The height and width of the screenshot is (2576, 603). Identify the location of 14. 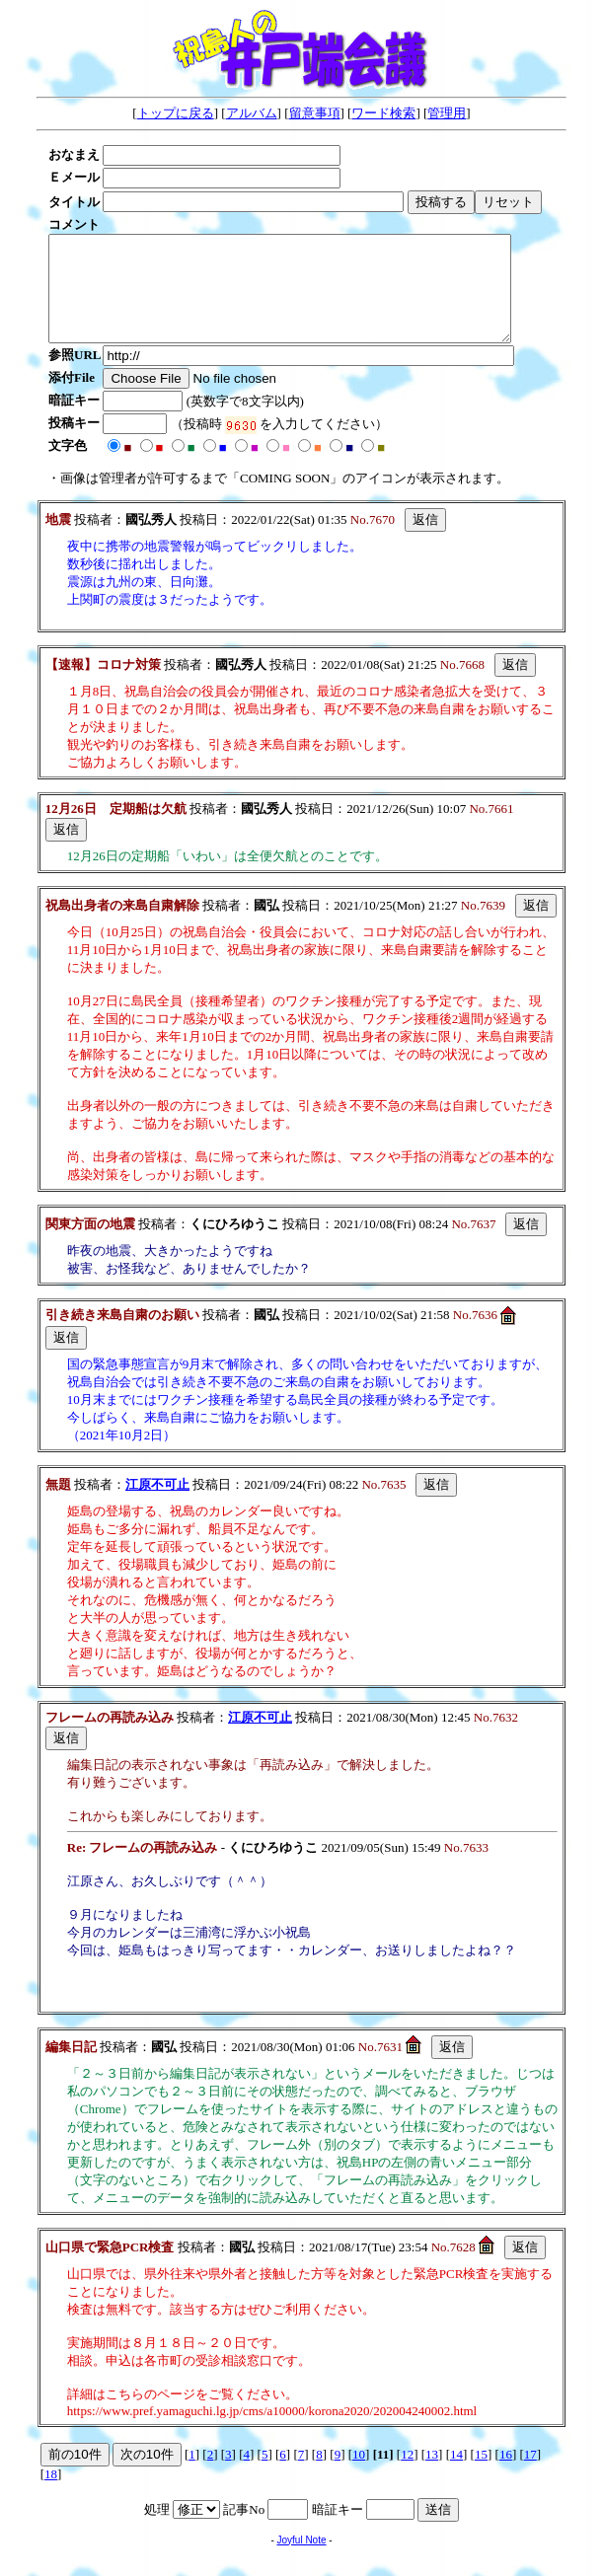
(456, 2474).